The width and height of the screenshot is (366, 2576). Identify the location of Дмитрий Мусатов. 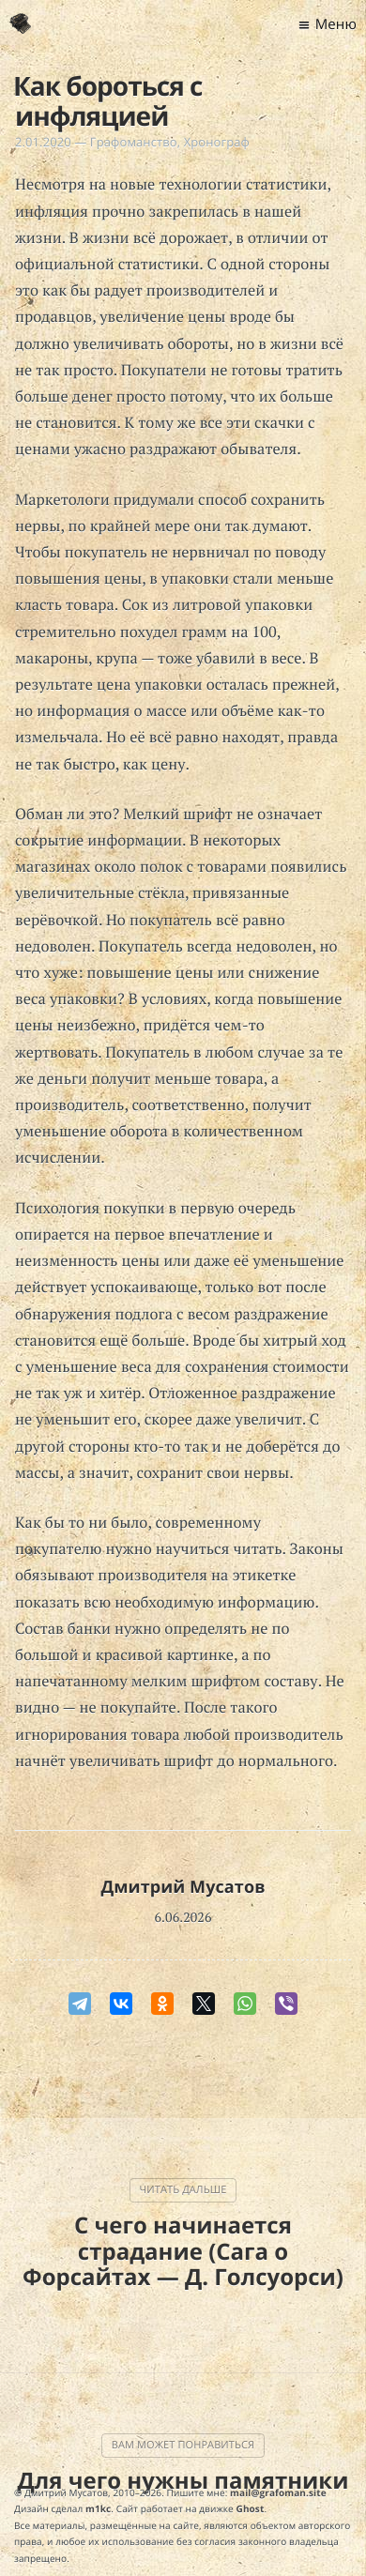
(182, 1887).